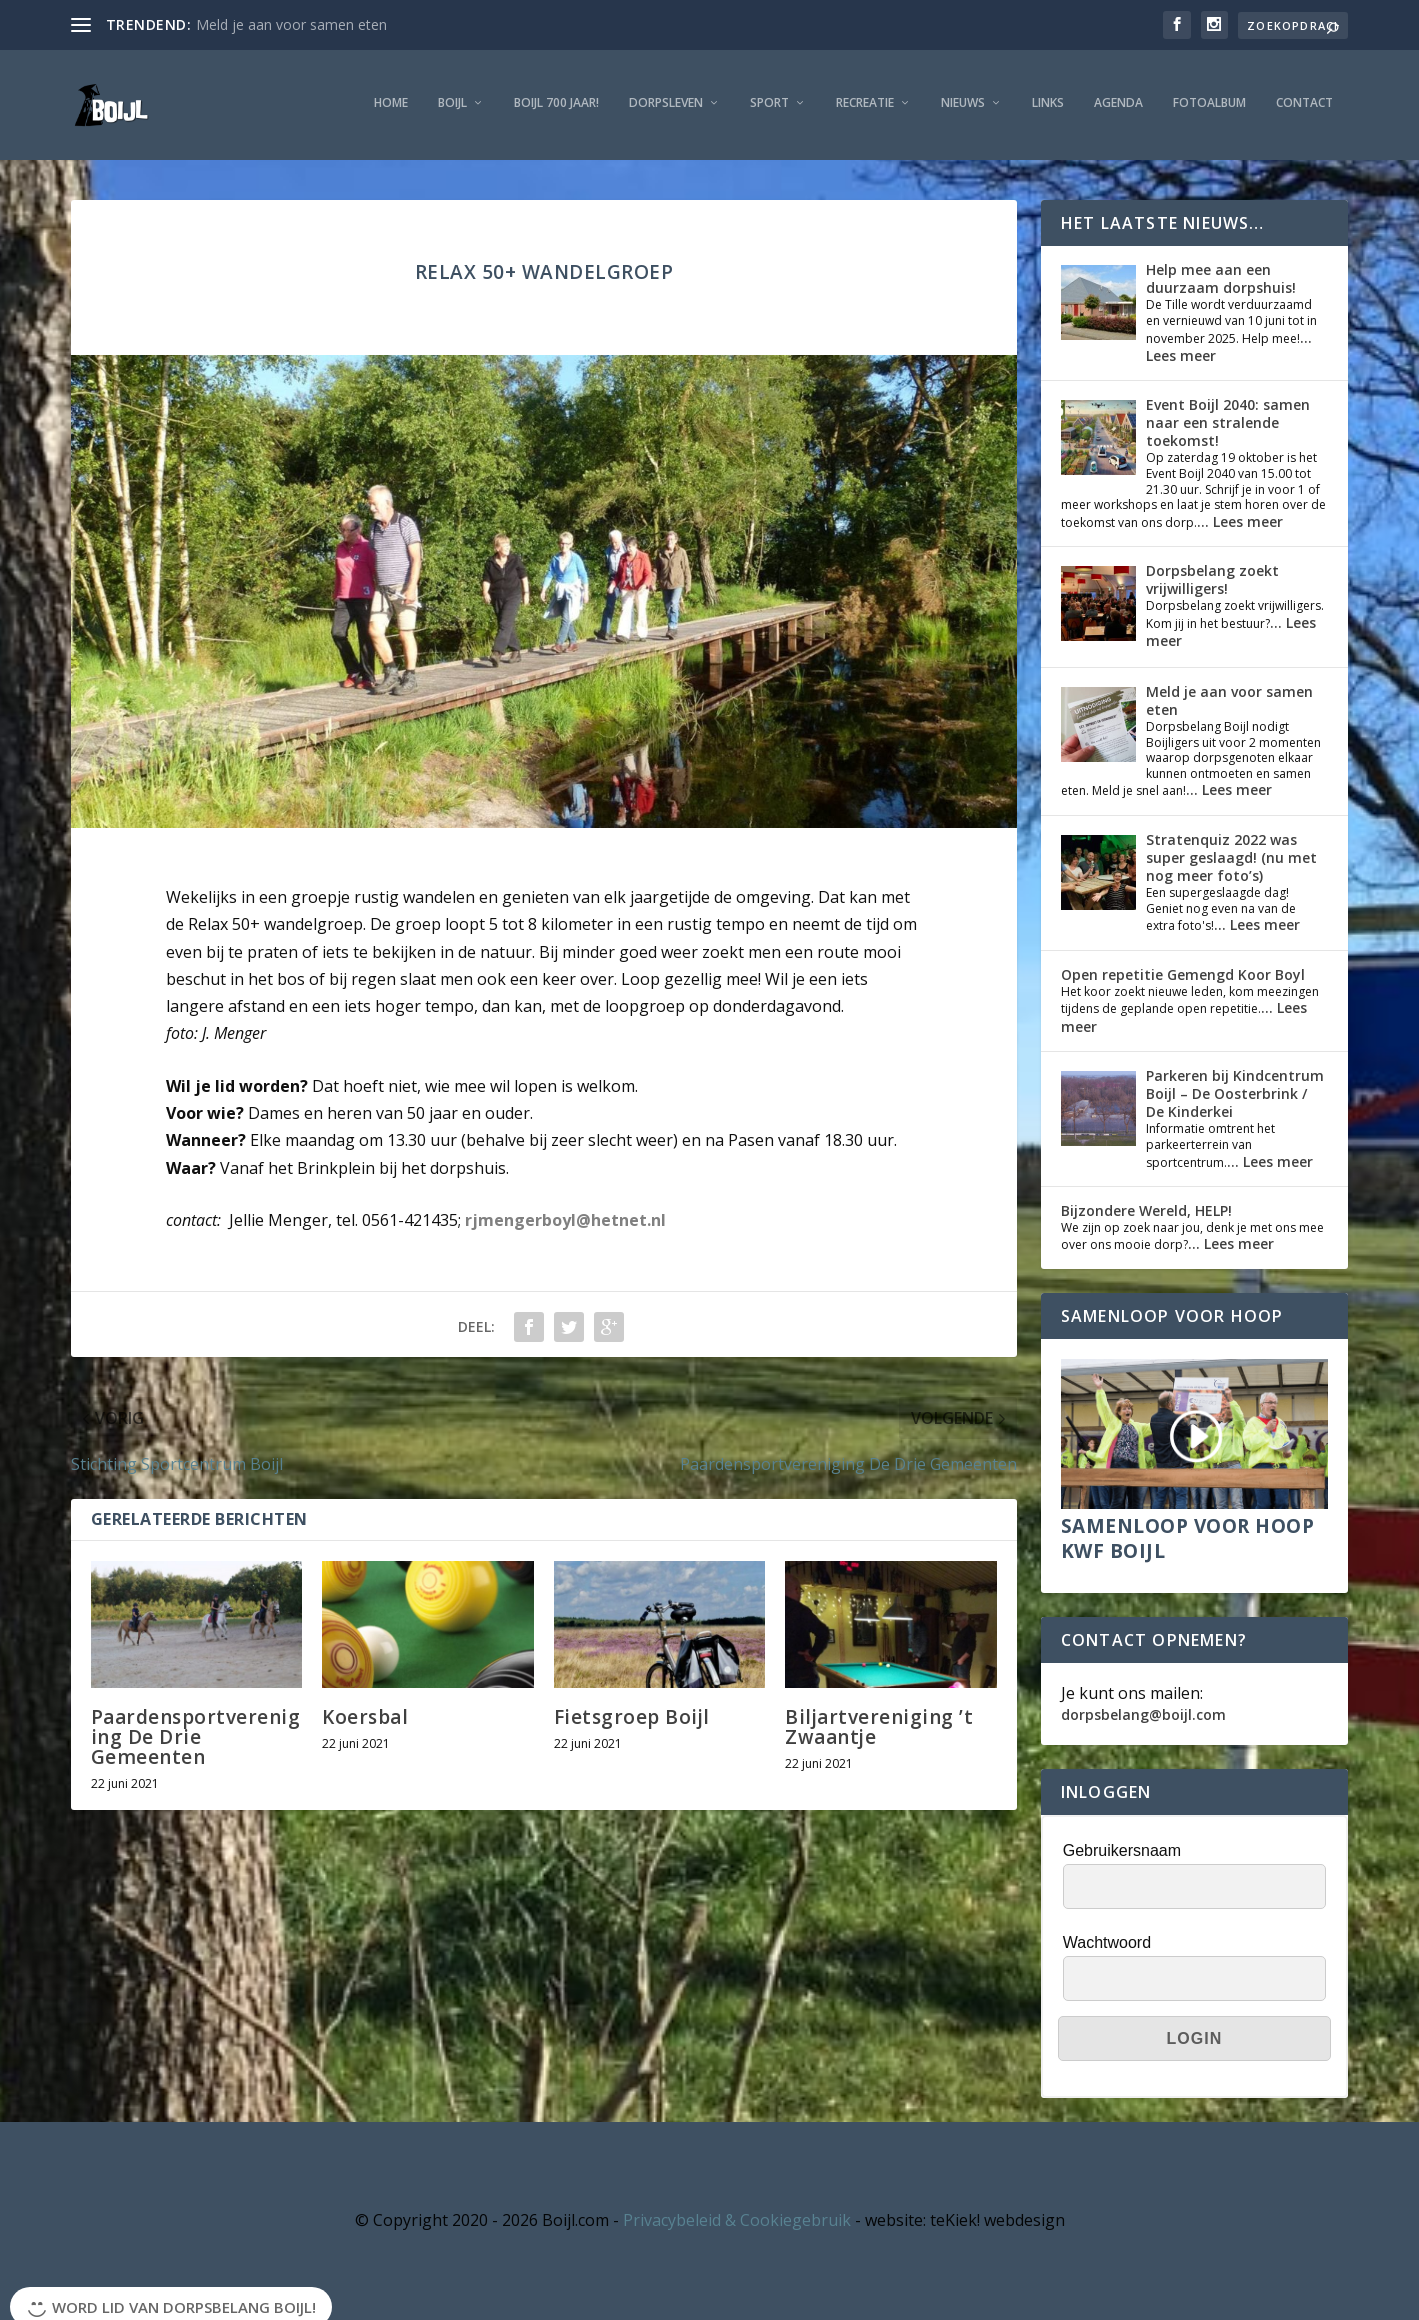 The width and height of the screenshot is (1419, 2320). What do you see at coordinates (1122, 1850) in the screenshot?
I see `Gebruikersnaam` at bounding box center [1122, 1850].